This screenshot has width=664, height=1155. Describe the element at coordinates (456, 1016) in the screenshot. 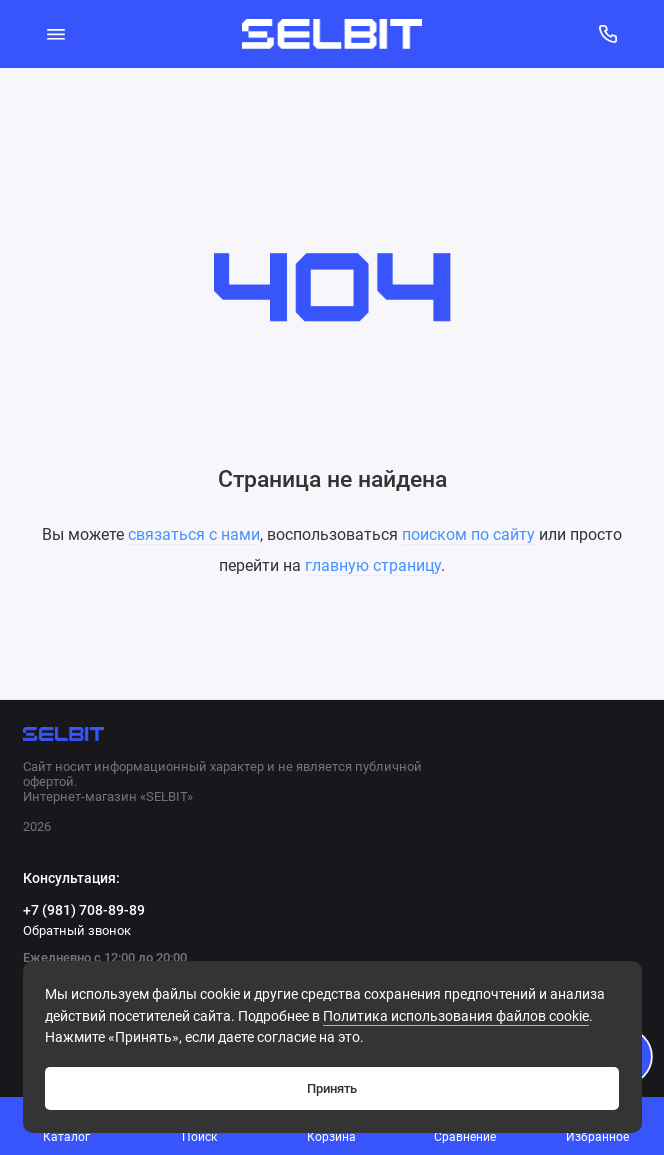

I see `Политикa использования файлов cookie` at that location.